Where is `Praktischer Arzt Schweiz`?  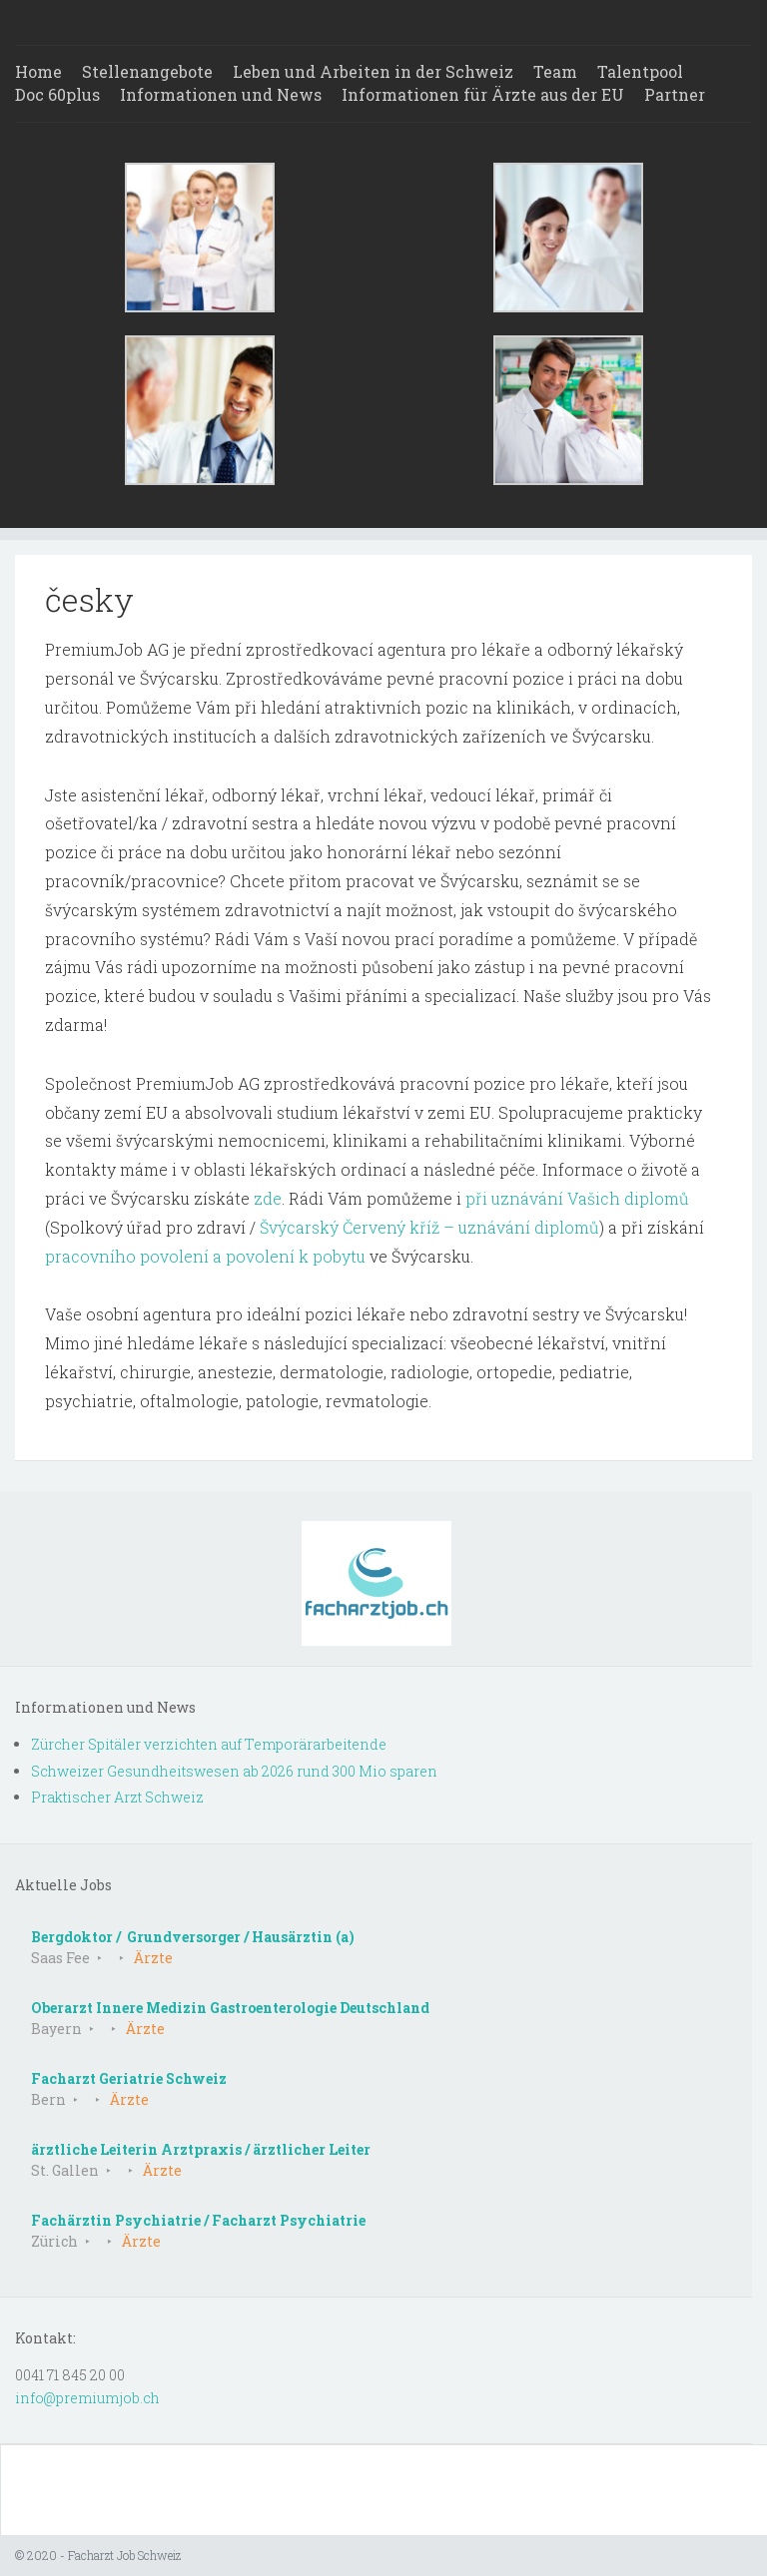
Praktischer Arzt Schweiz is located at coordinates (117, 1797).